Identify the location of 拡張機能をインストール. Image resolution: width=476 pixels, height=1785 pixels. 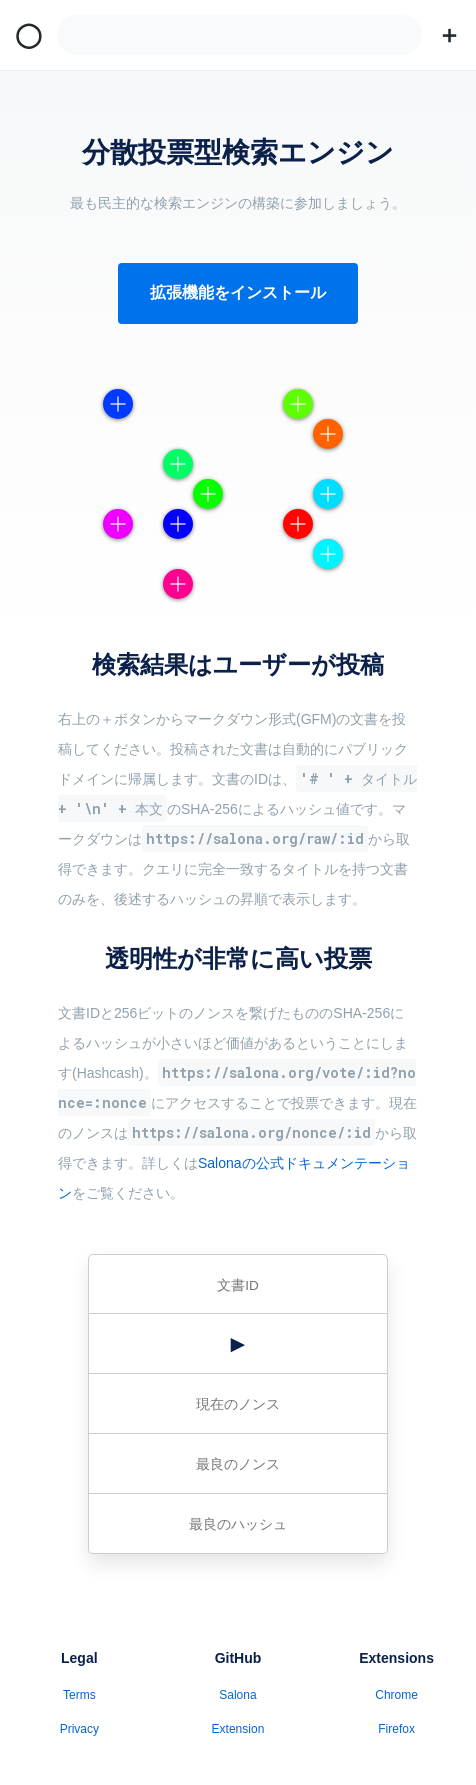
(238, 292).